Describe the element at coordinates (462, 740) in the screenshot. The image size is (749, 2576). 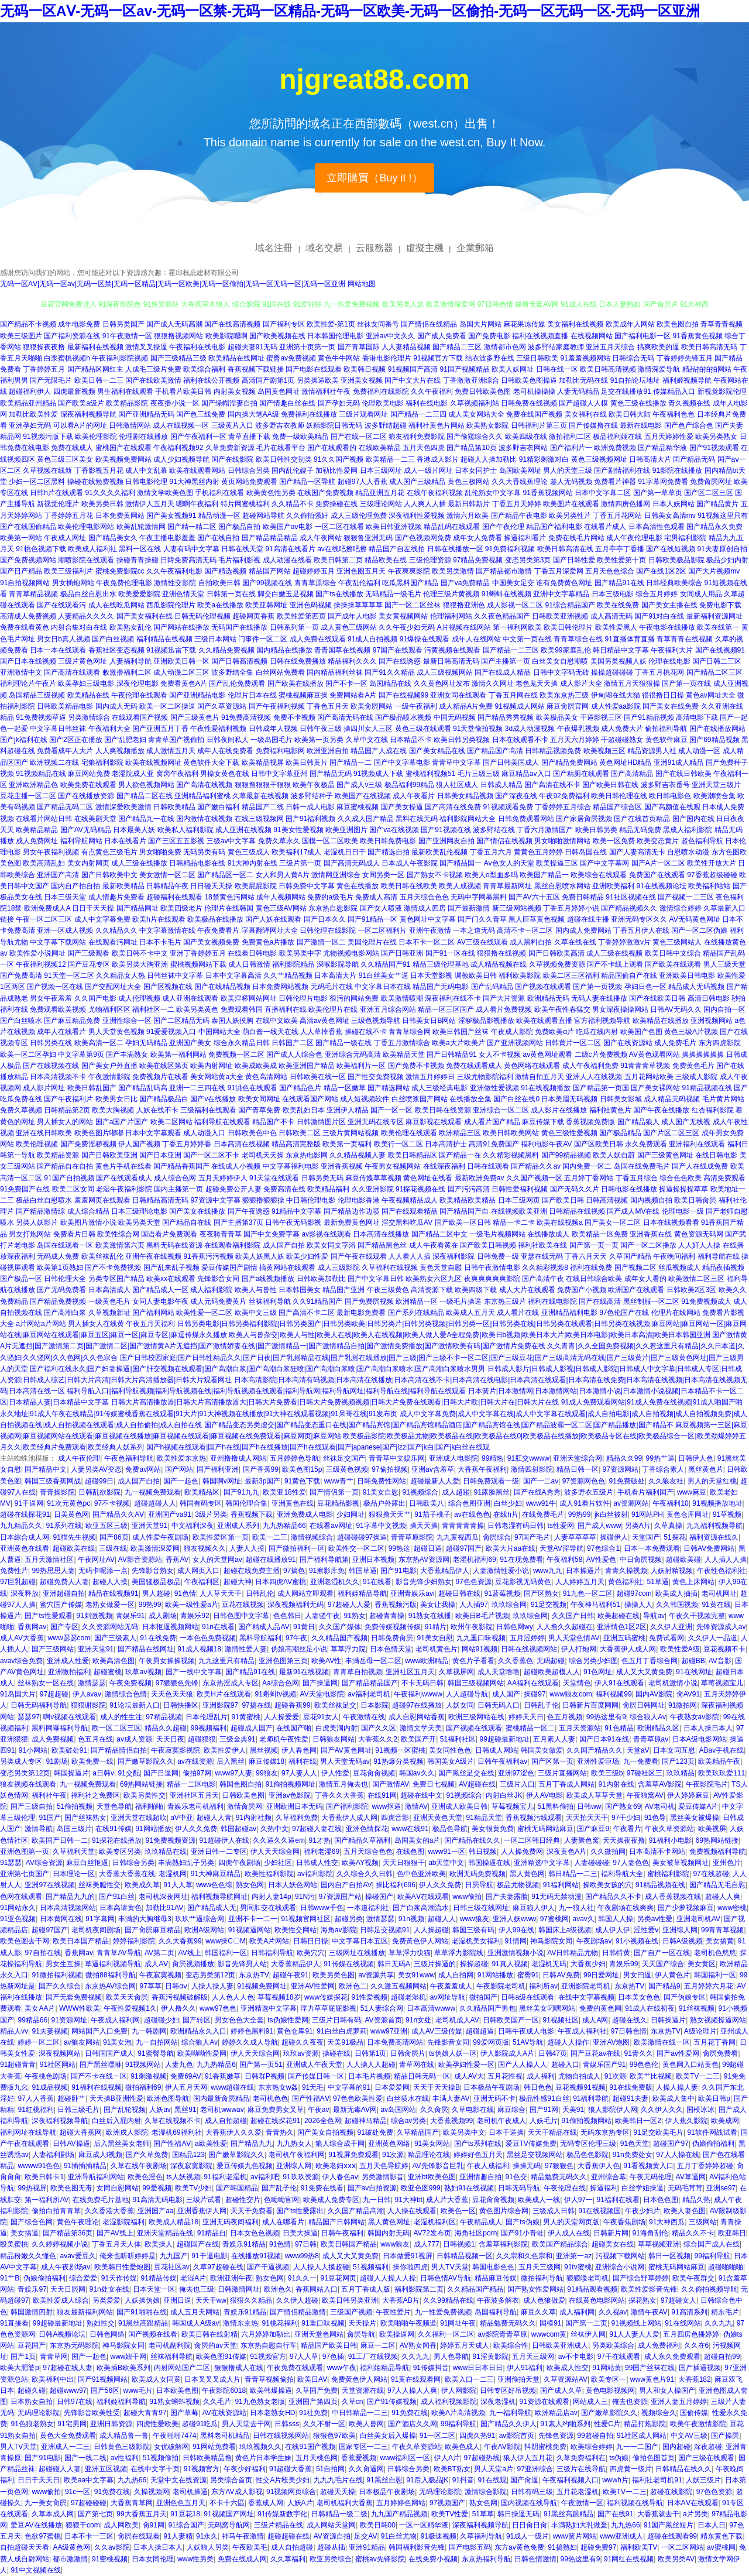
I see `欧美日韩另类视频` at that location.